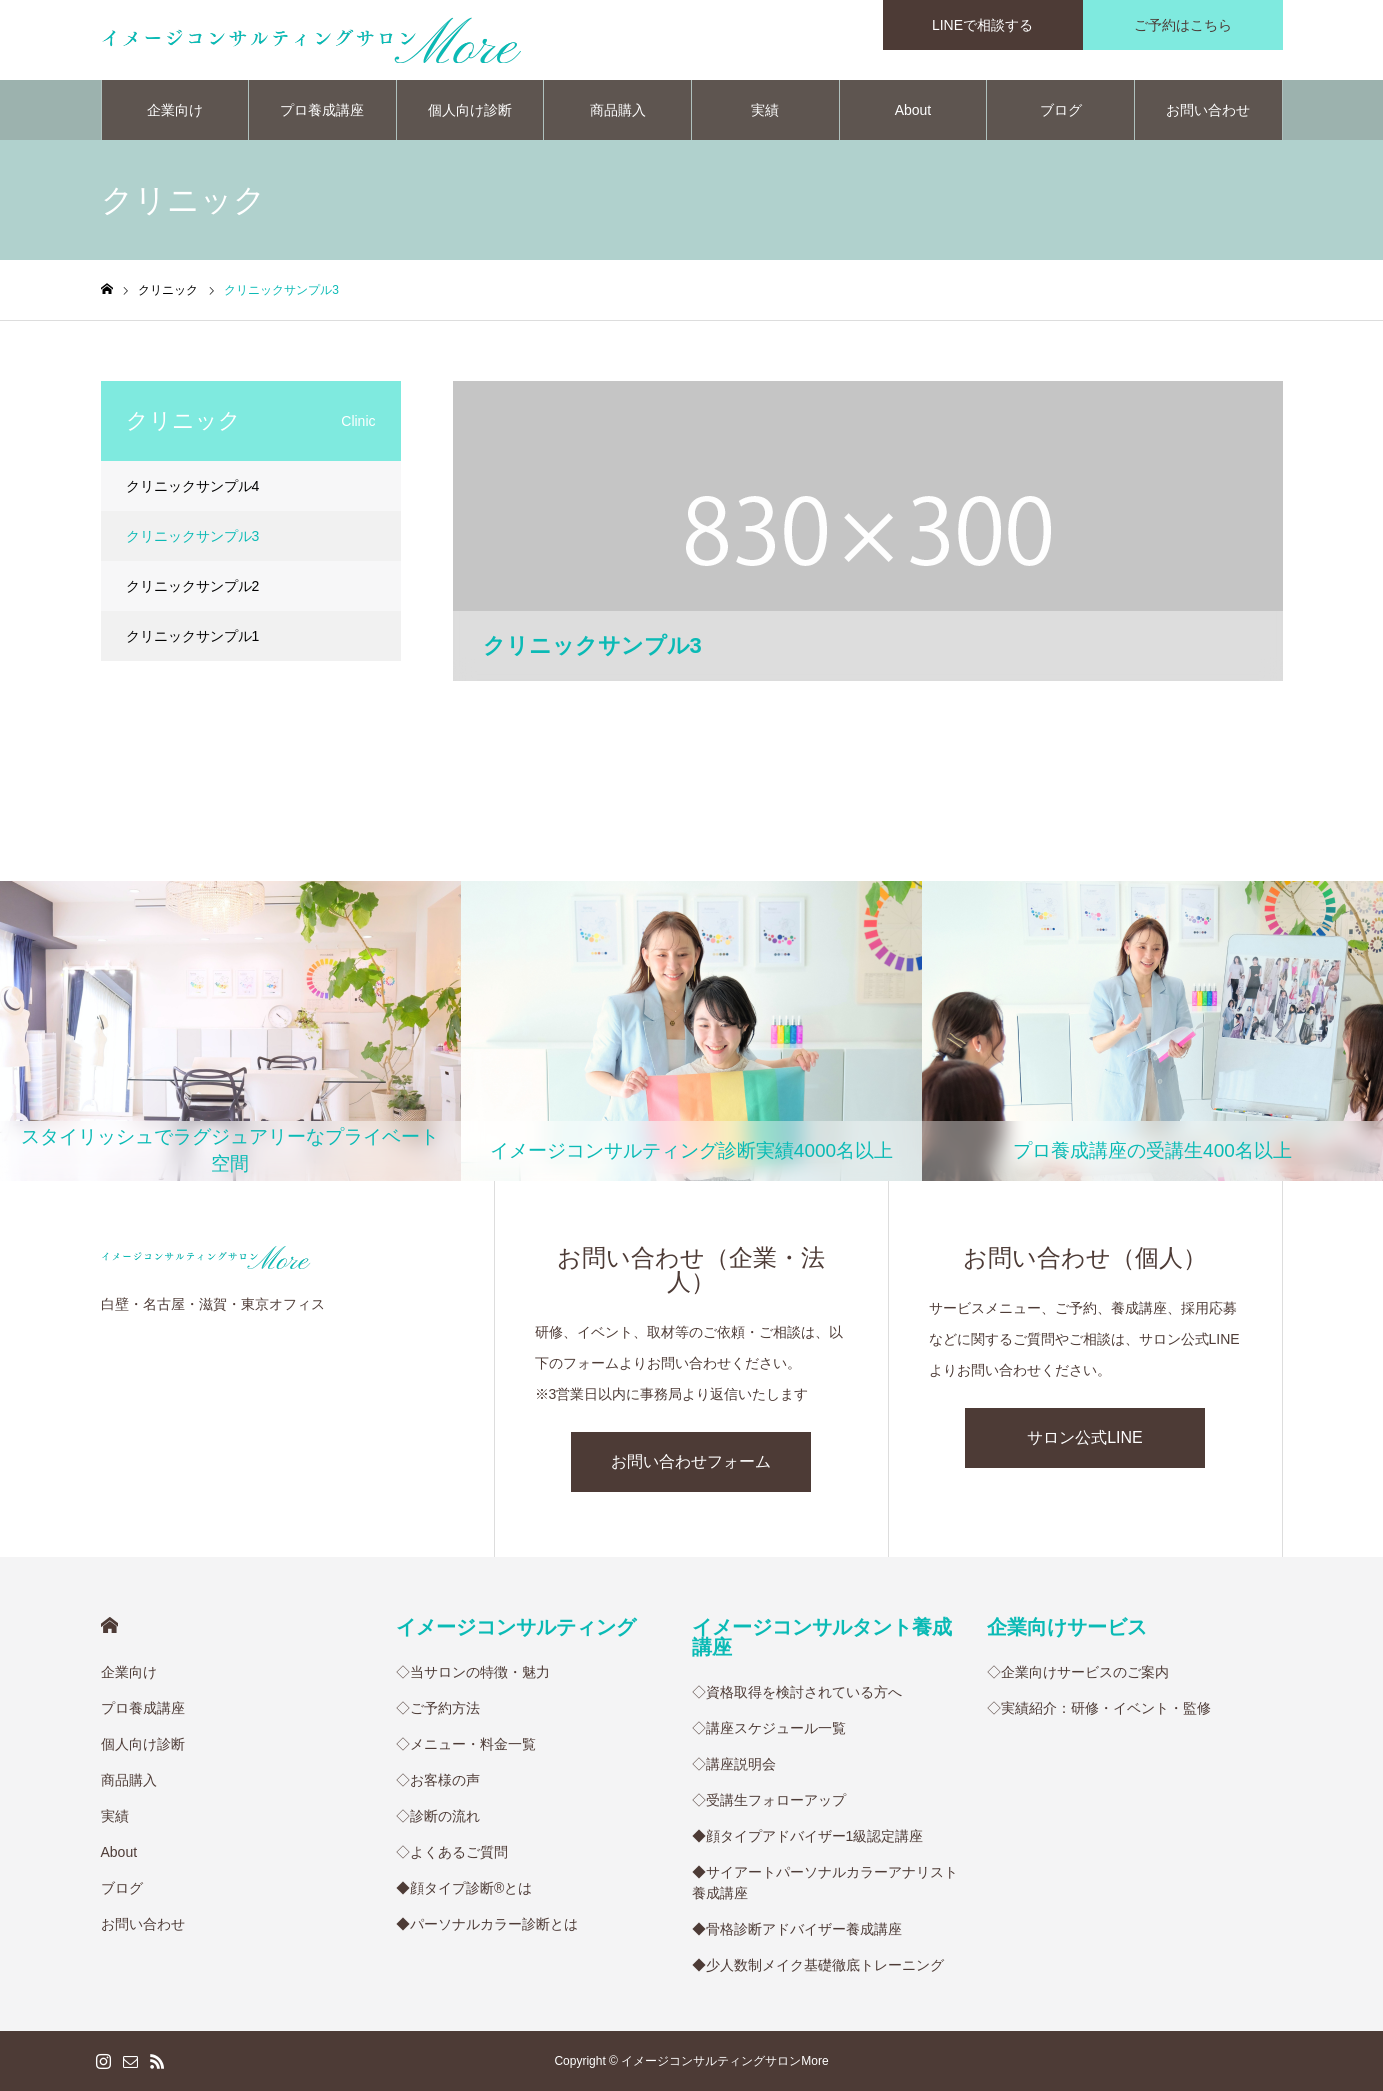 The width and height of the screenshot is (1383, 2091). I want to click on 企業向け, so click(175, 110).